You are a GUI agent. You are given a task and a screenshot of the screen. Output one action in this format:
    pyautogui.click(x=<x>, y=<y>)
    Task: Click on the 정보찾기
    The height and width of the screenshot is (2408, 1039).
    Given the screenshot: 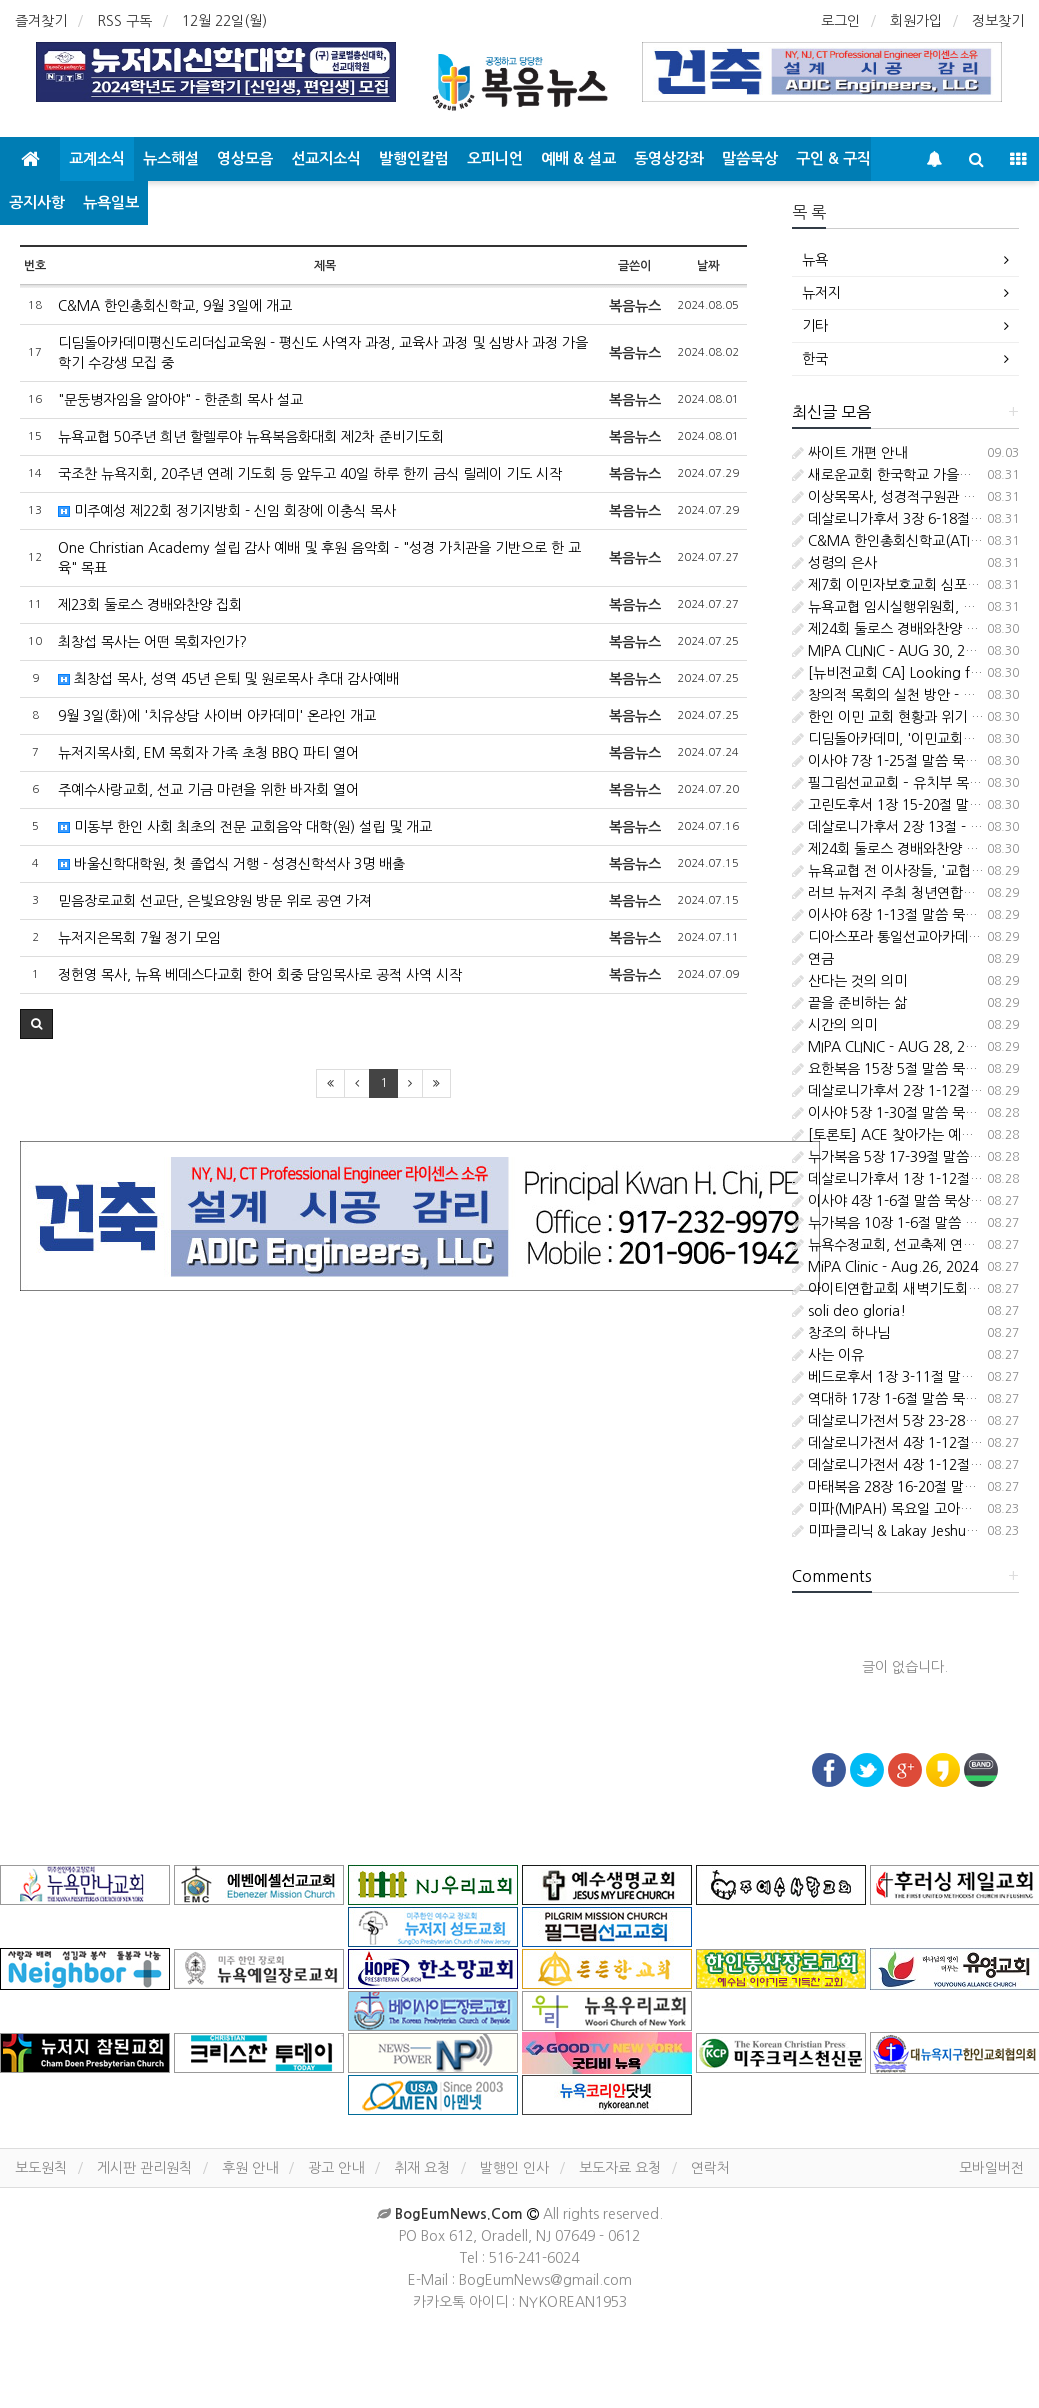 What is the action you would take?
    pyautogui.click(x=998, y=21)
    